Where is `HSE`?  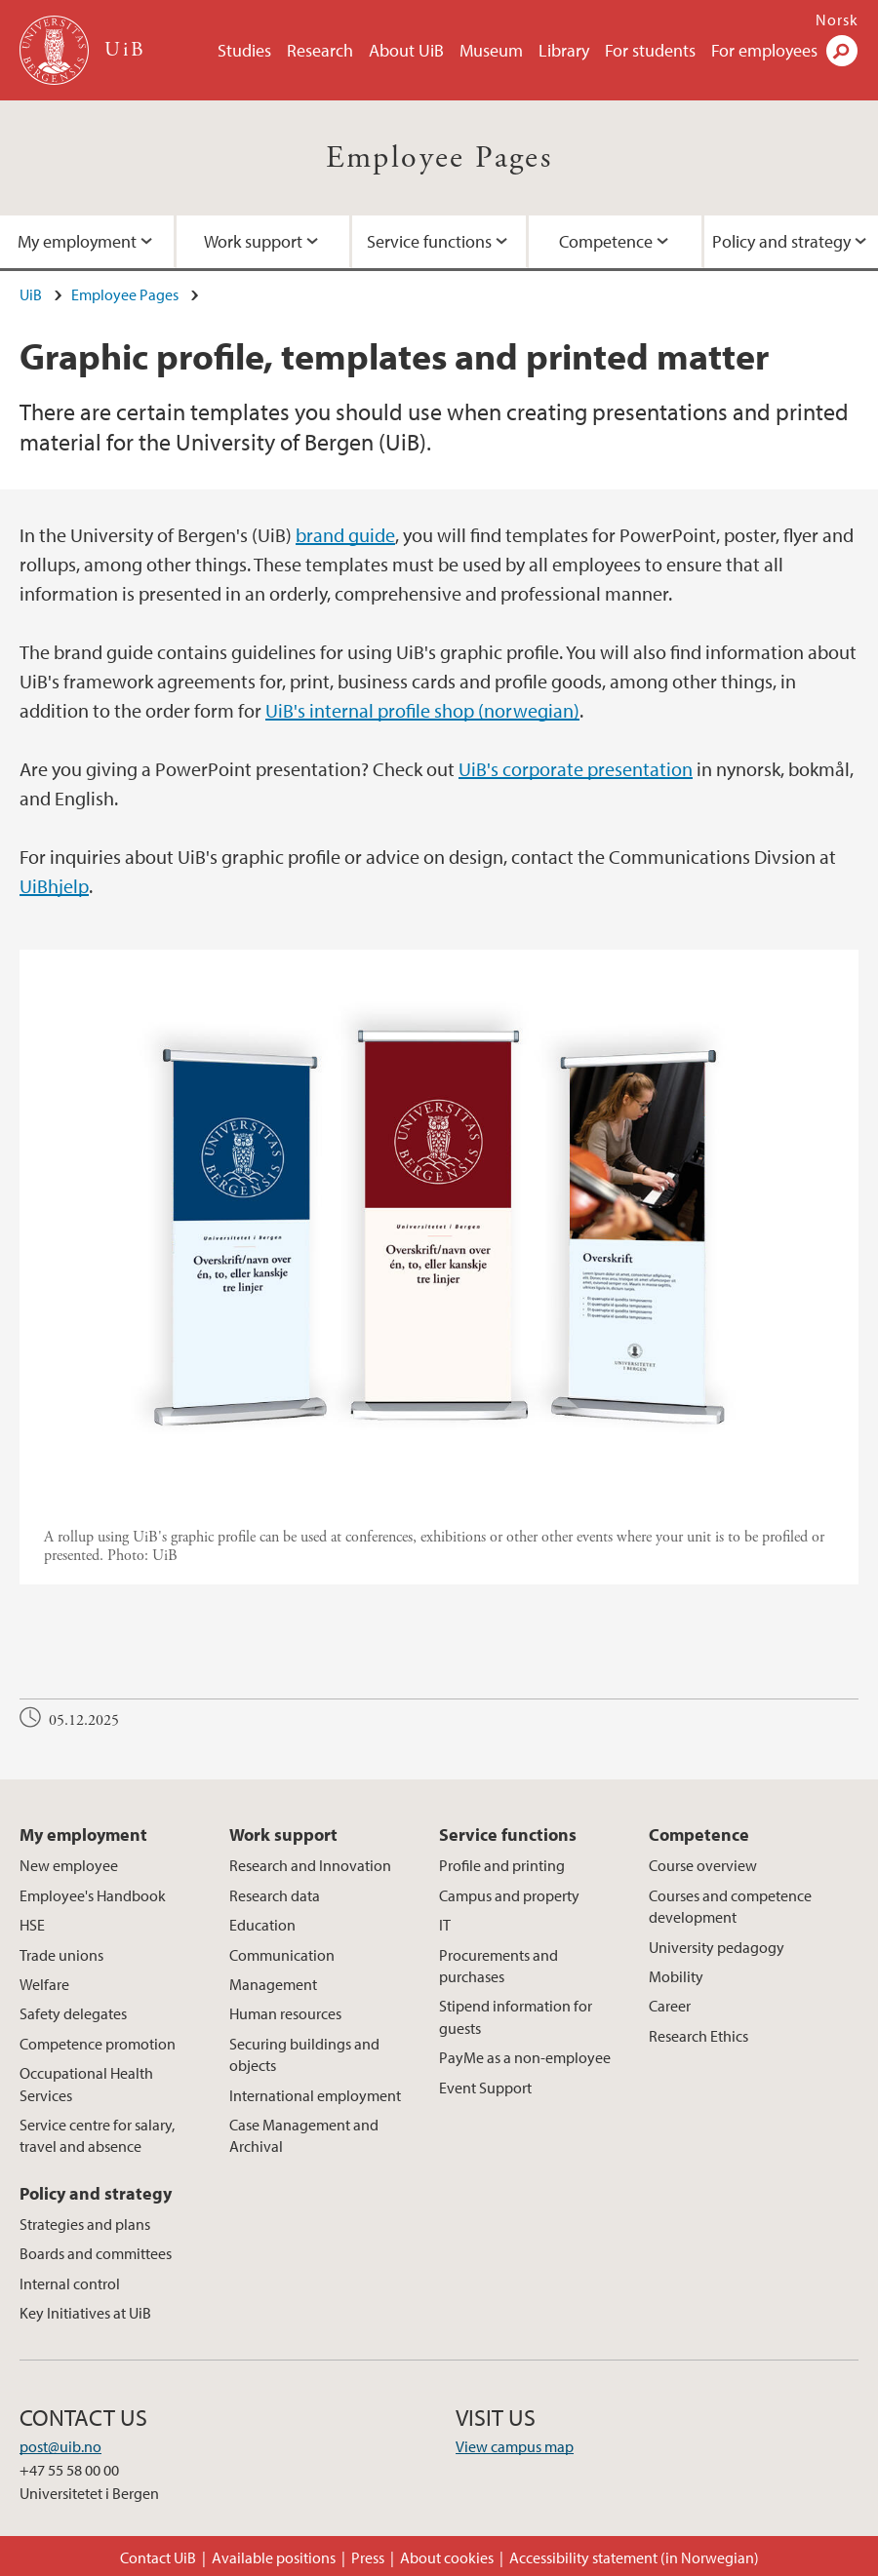 HSE is located at coordinates (32, 1924).